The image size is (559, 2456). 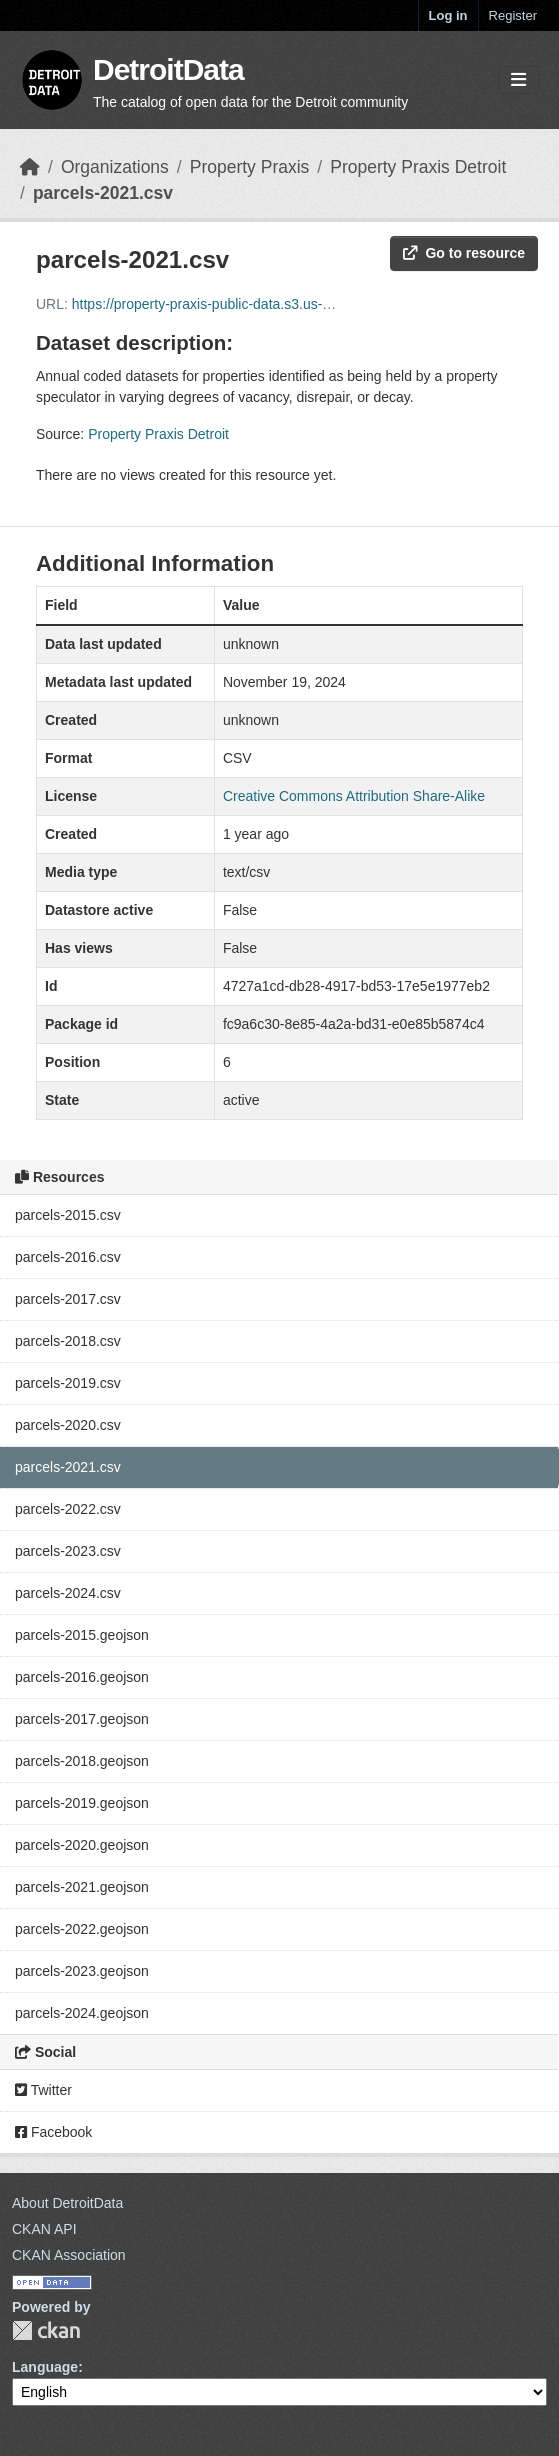 What do you see at coordinates (68, 1299) in the screenshot?
I see `parcels-2017.csv` at bounding box center [68, 1299].